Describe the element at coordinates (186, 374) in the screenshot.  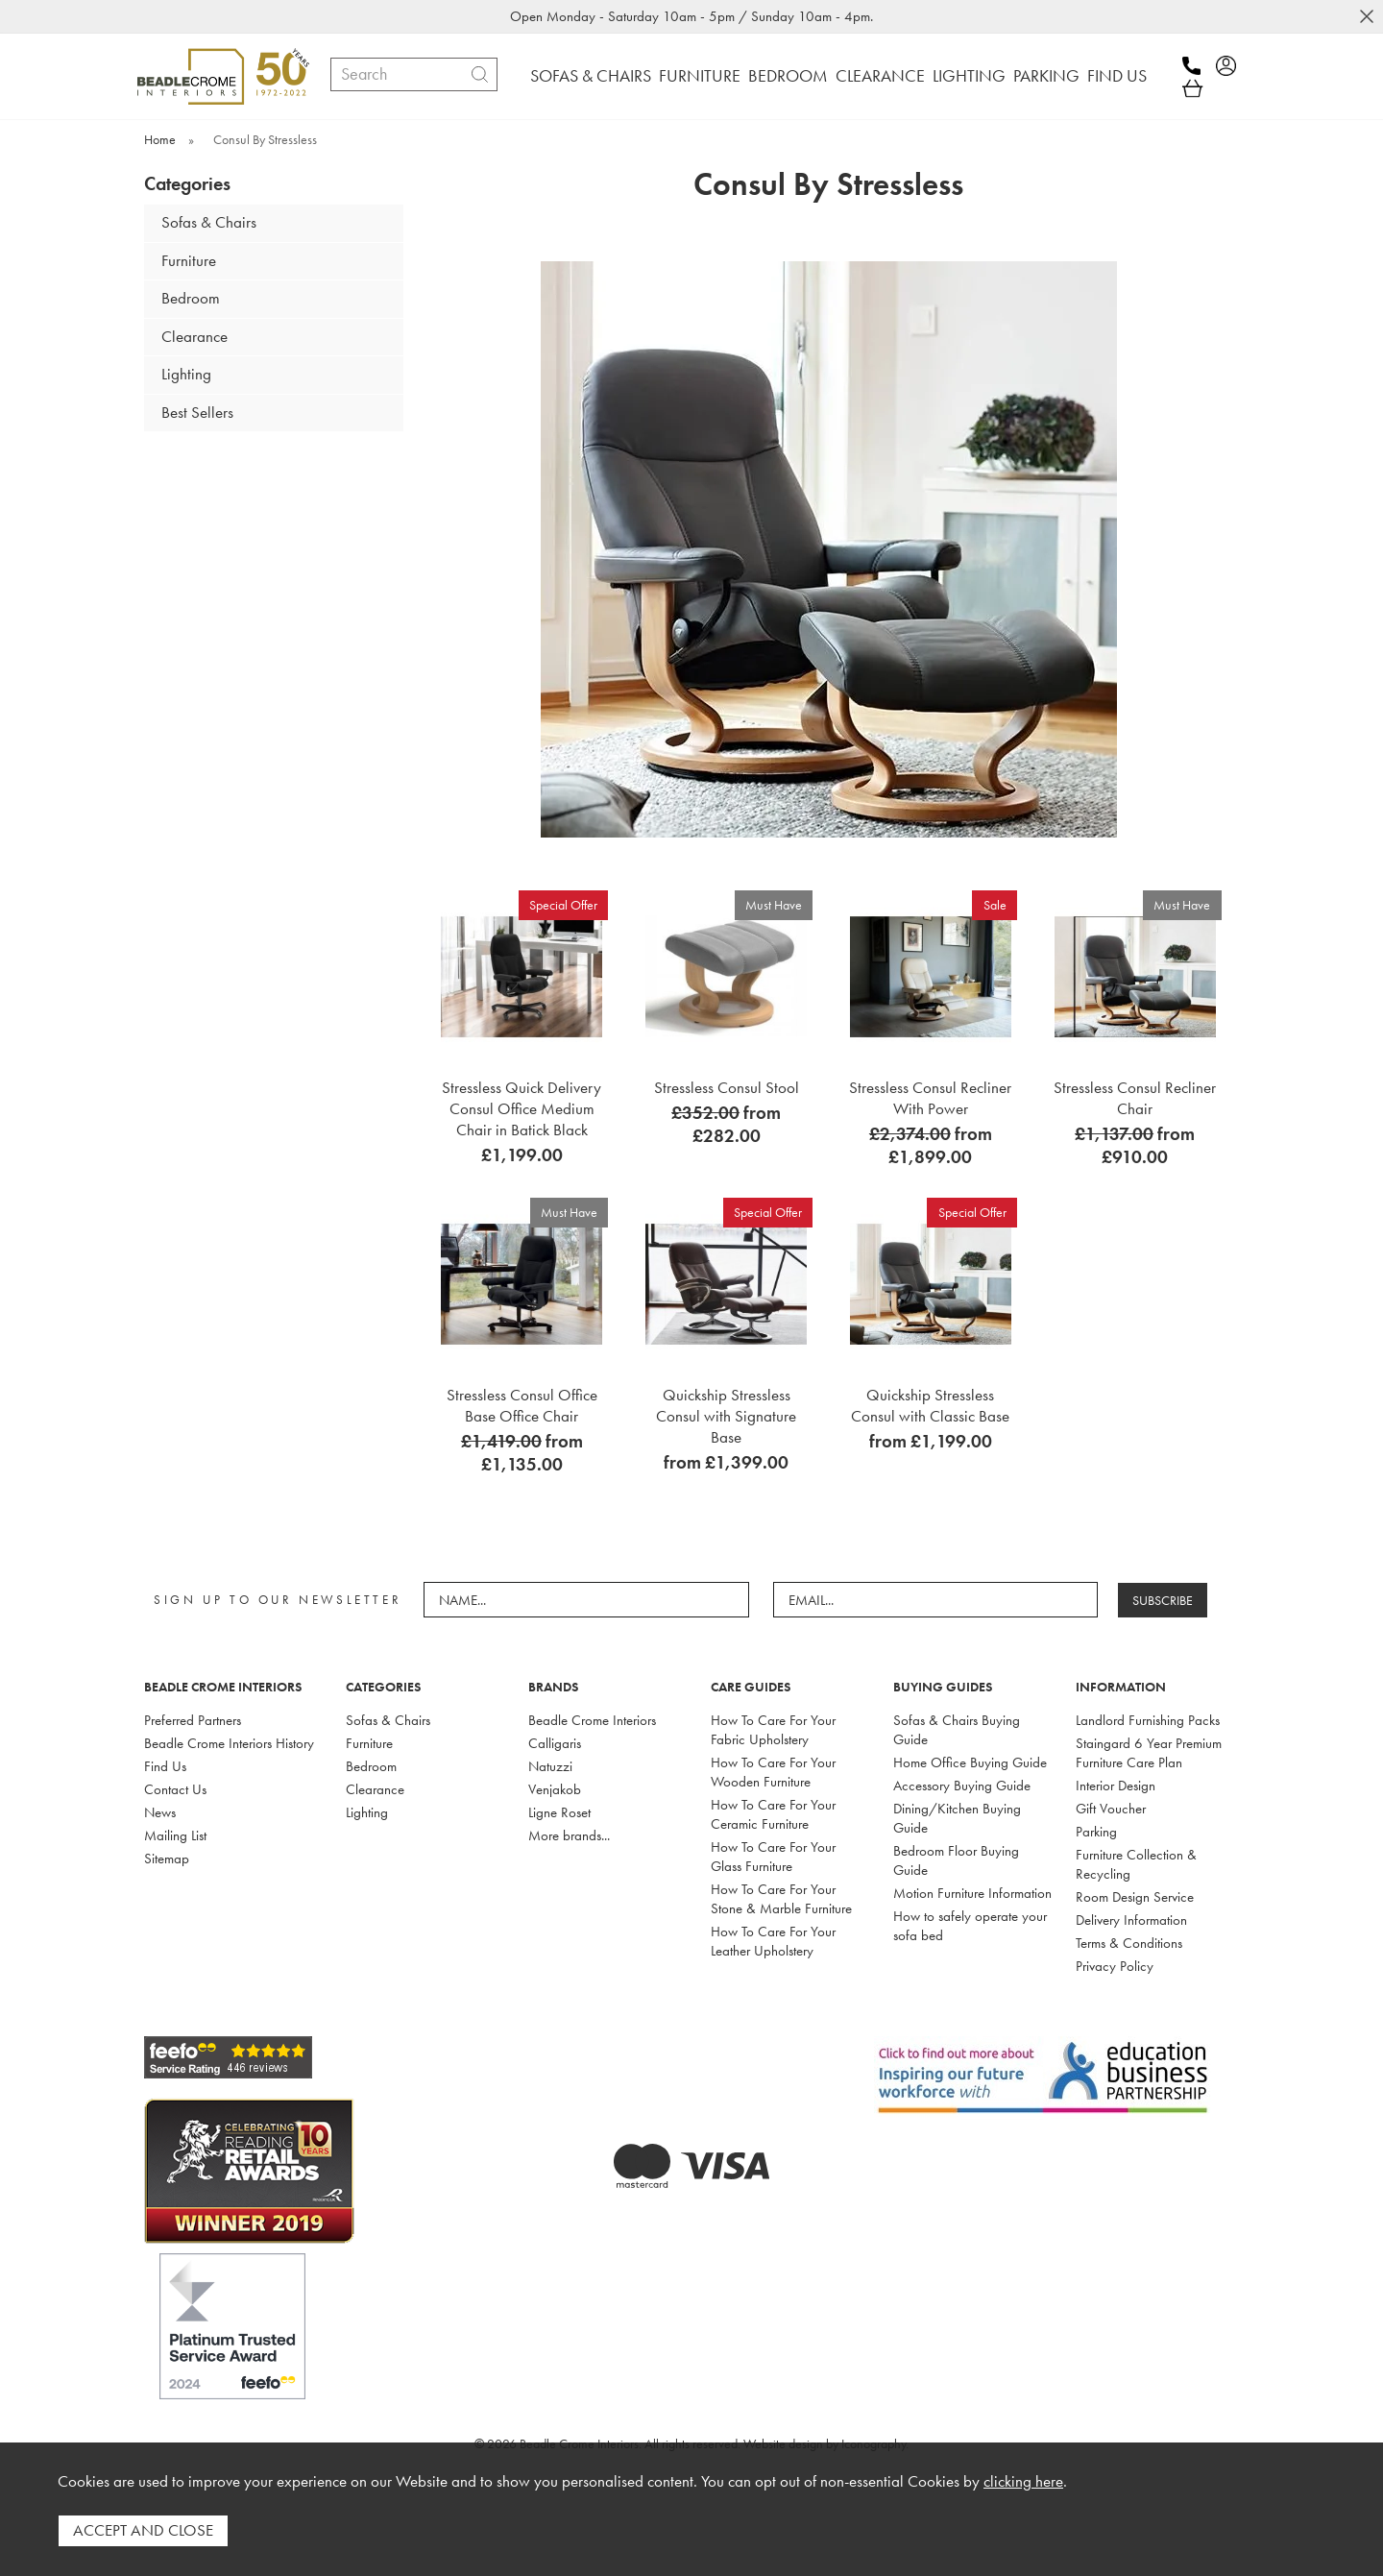
I see `Lighting` at that location.